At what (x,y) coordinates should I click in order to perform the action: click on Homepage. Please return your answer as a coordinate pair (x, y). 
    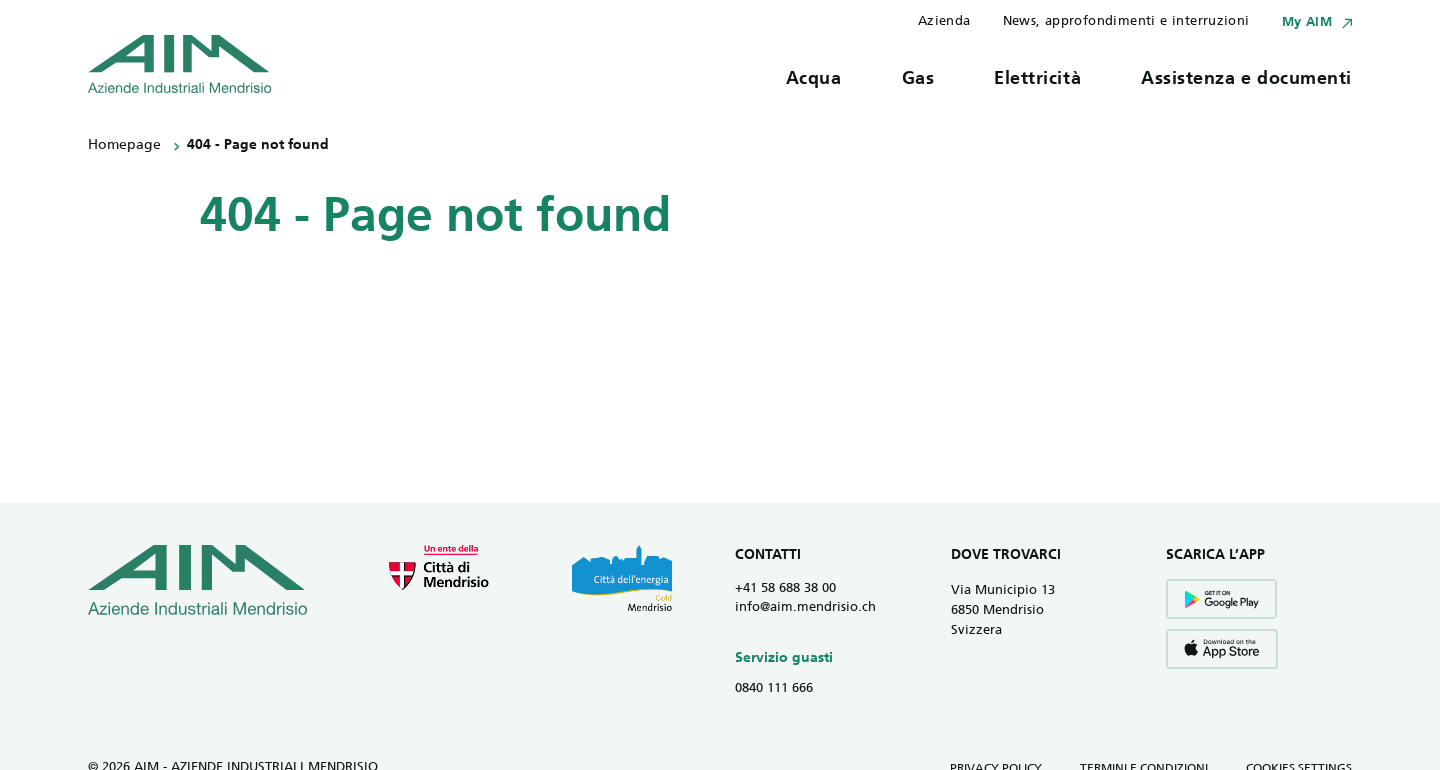
    Looking at the image, I should click on (124, 145).